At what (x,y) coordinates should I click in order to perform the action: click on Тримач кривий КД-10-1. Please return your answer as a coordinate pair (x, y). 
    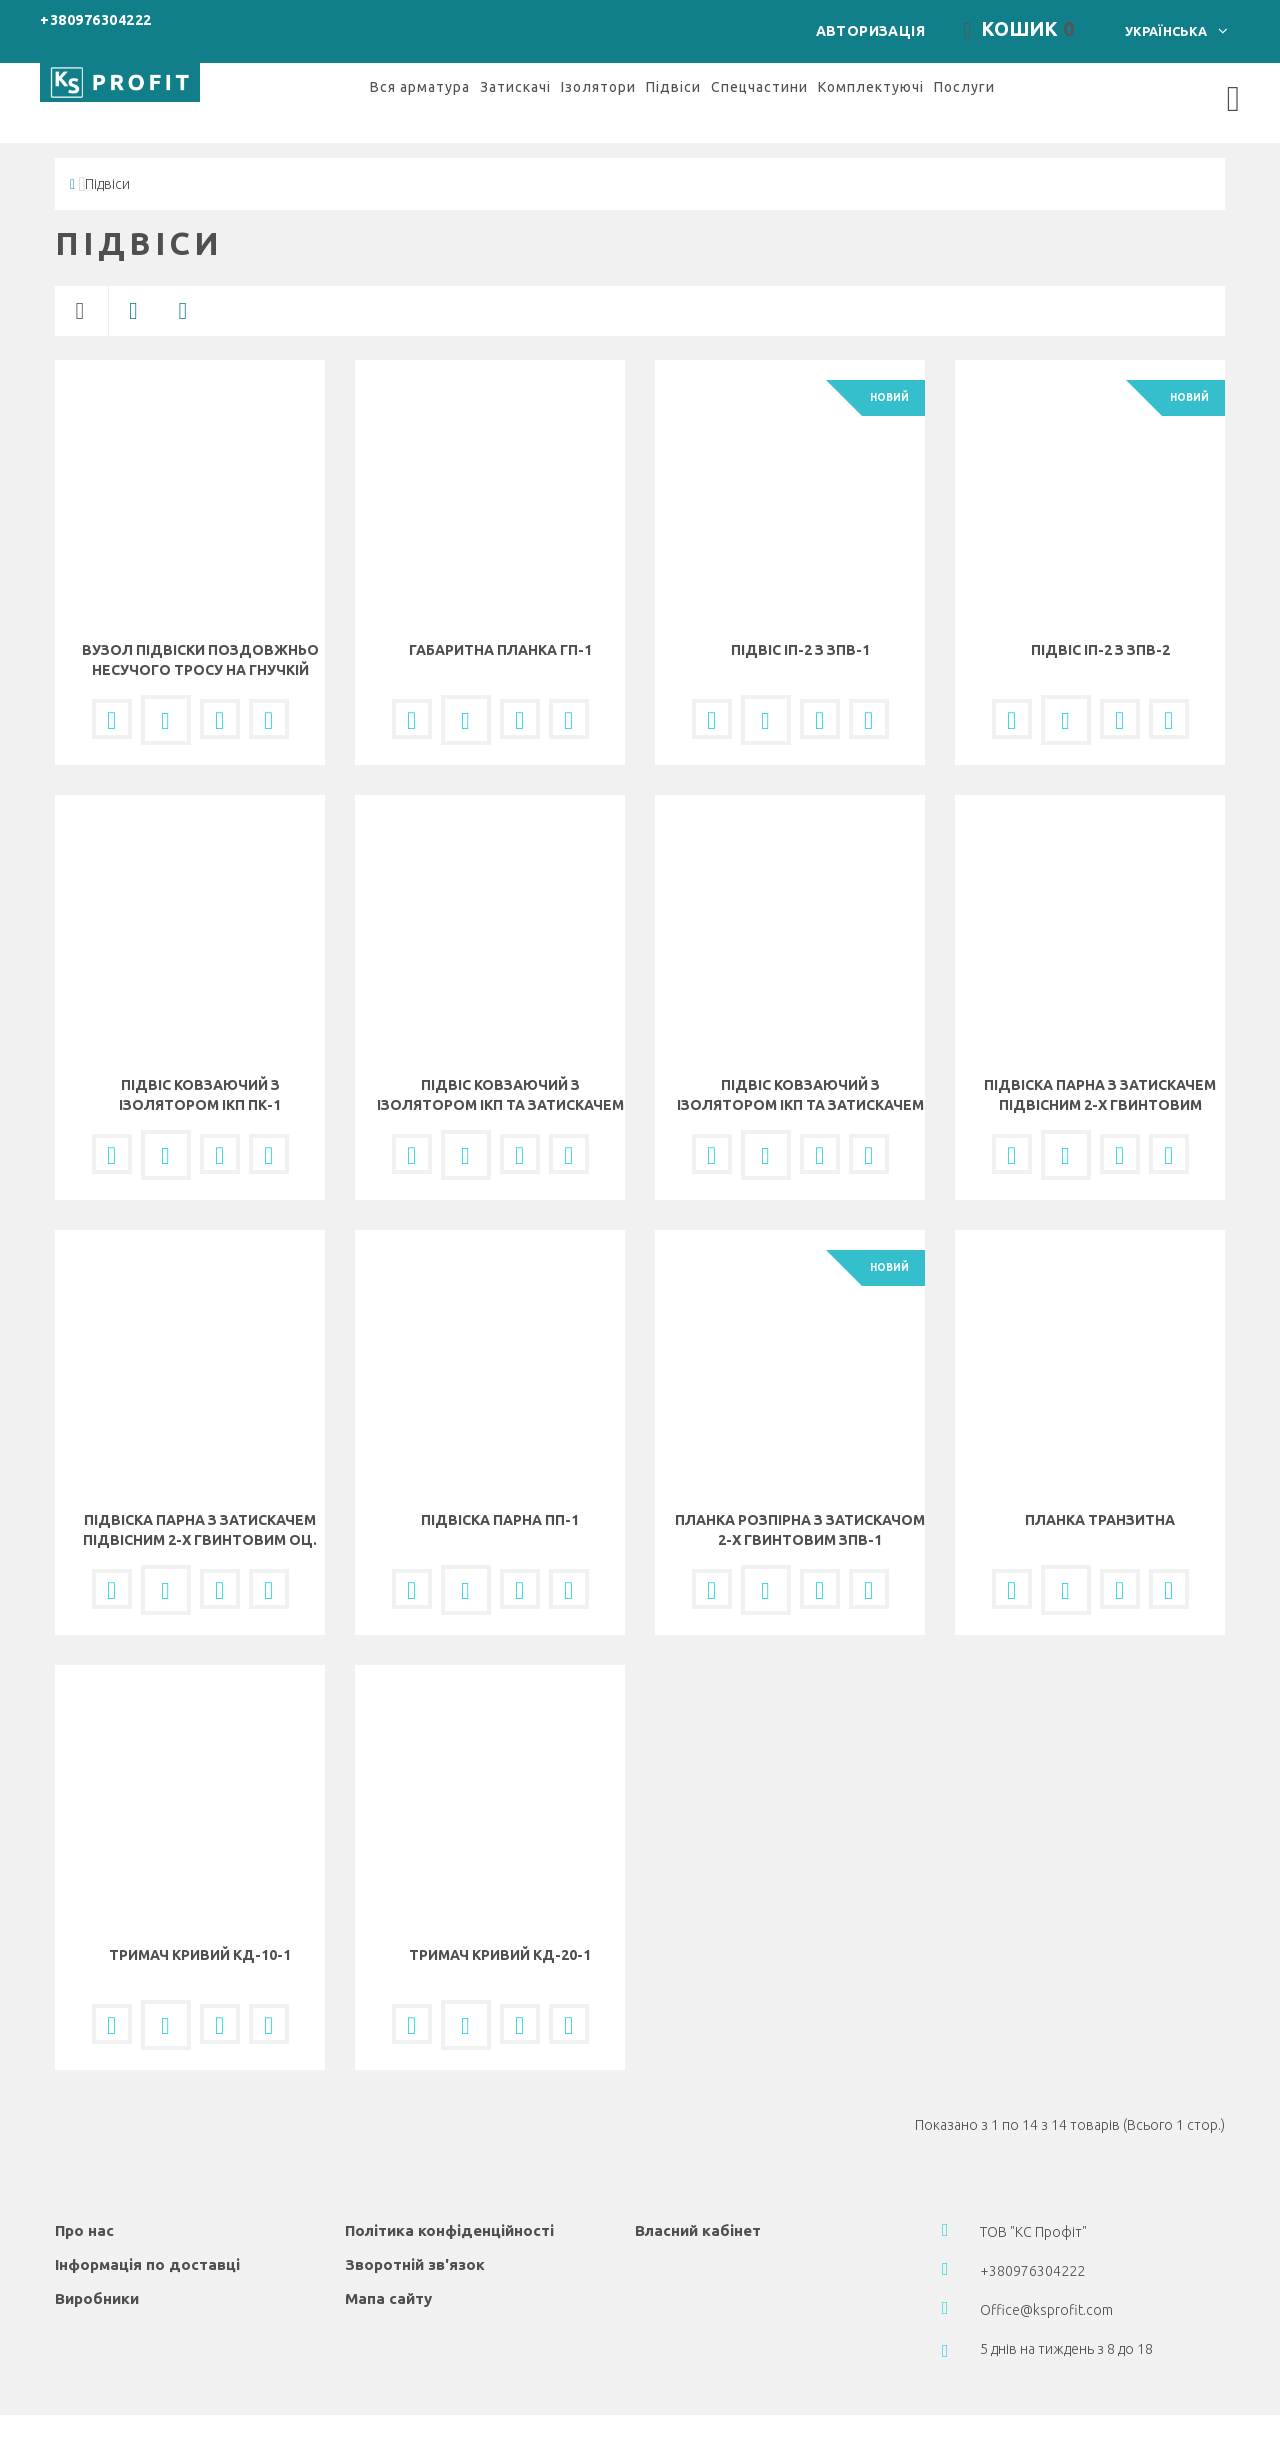
    Looking at the image, I should click on (200, 1934).